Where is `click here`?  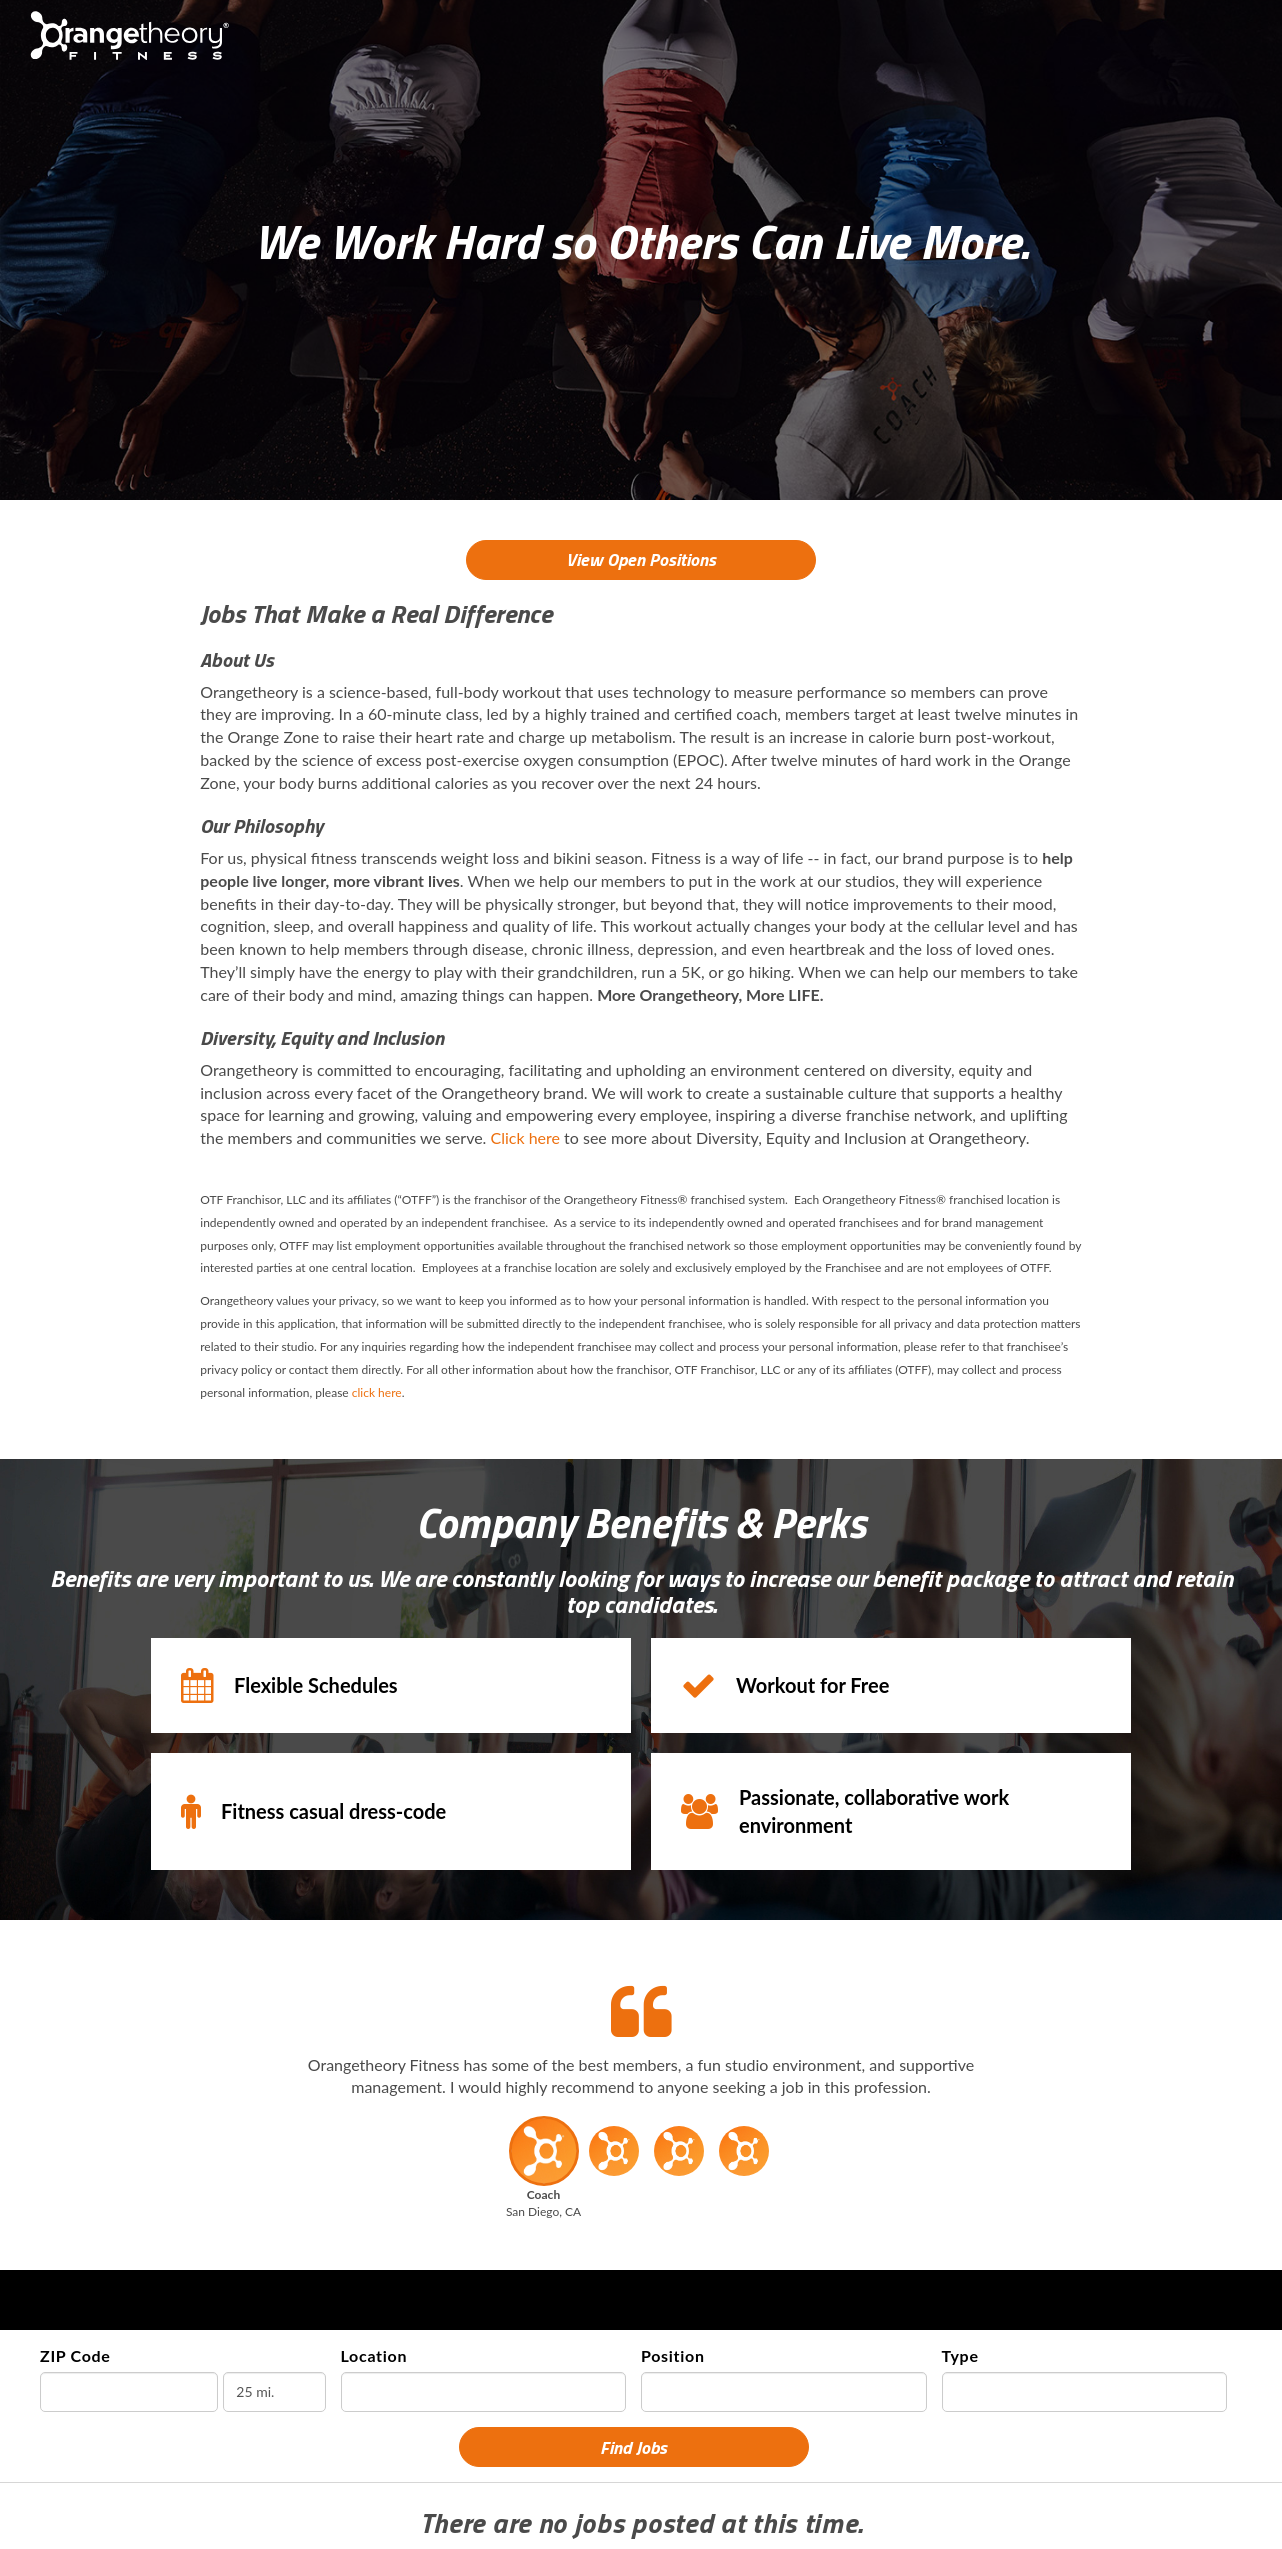
click here is located at coordinates (377, 1392).